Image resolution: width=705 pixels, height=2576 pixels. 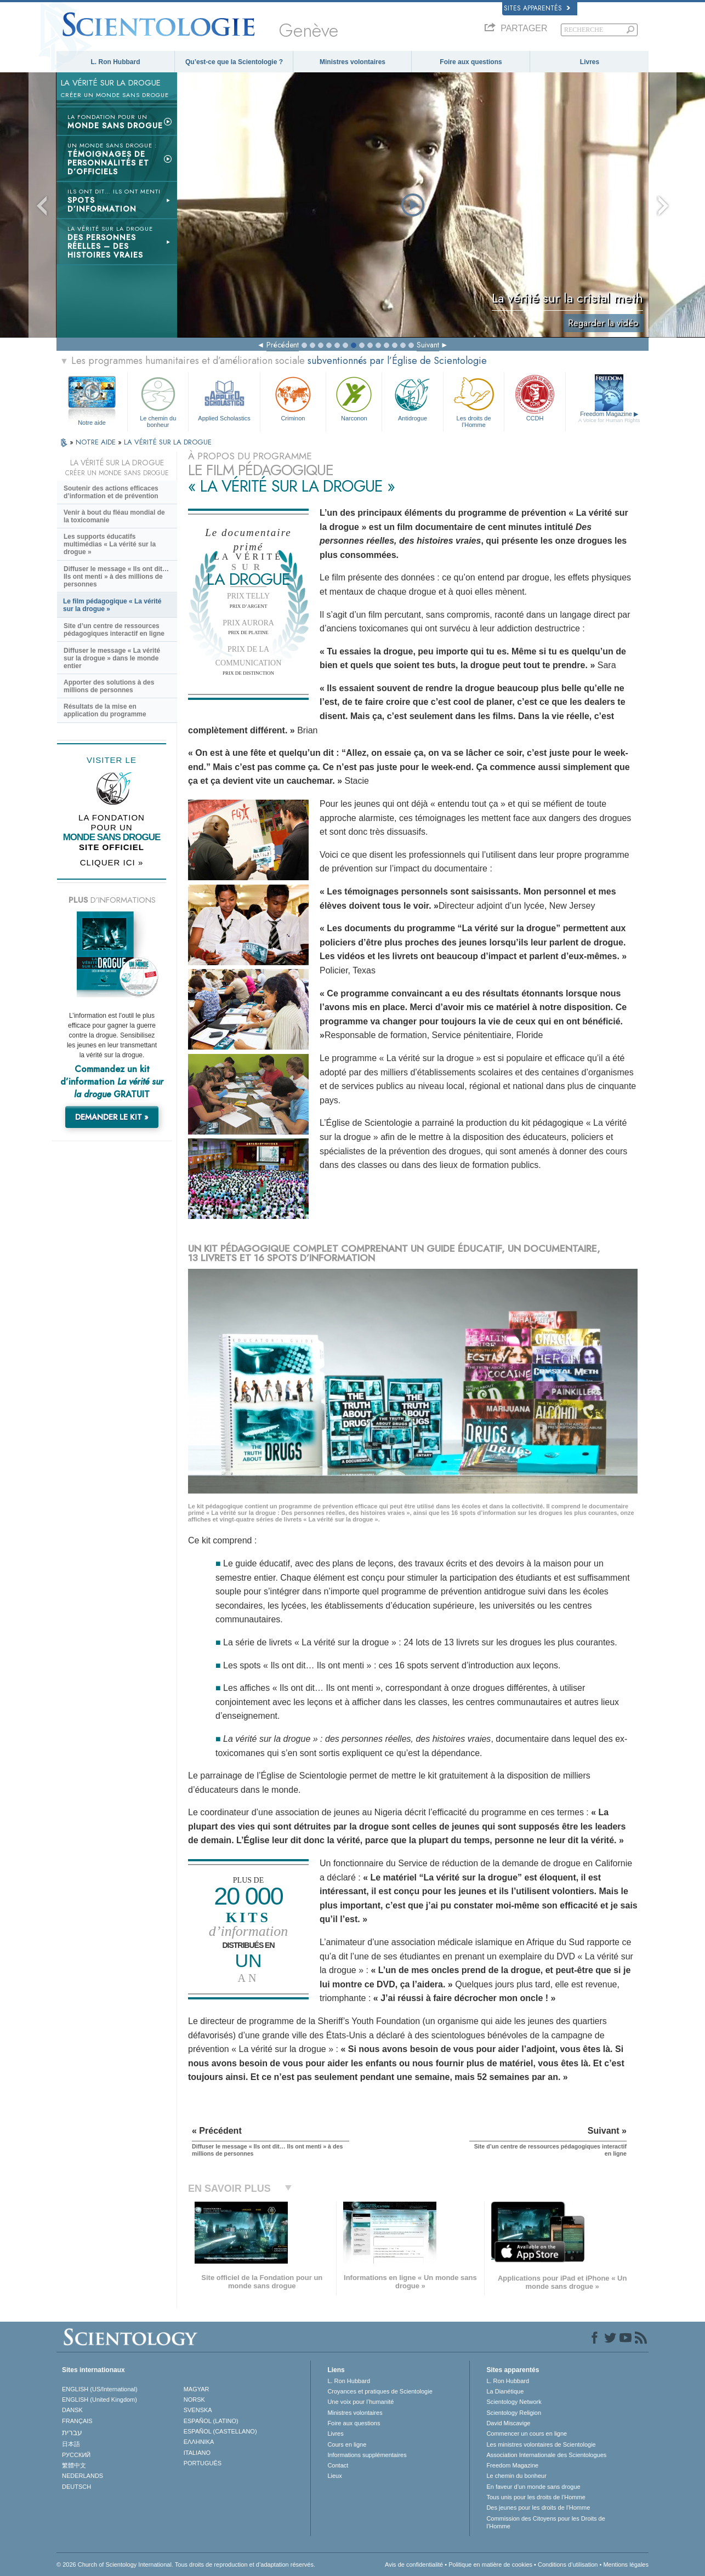 I want to click on Scientology Network, so click(x=513, y=2401).